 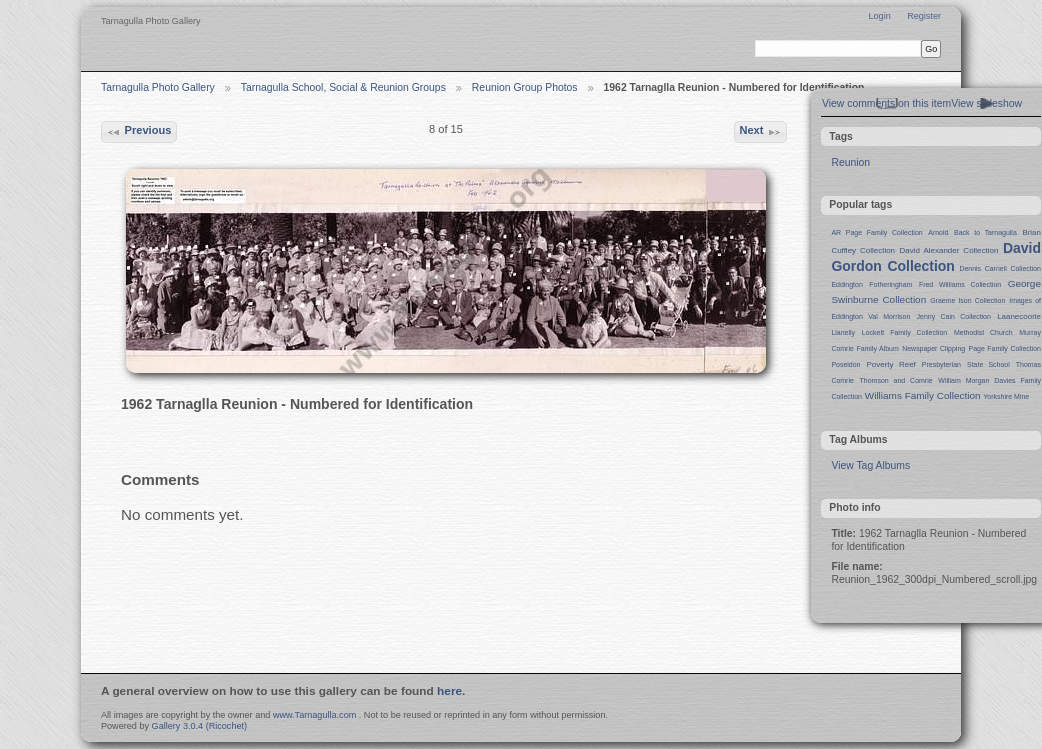 I want to click on David Gordon Collection, so click(x=936, y=257).